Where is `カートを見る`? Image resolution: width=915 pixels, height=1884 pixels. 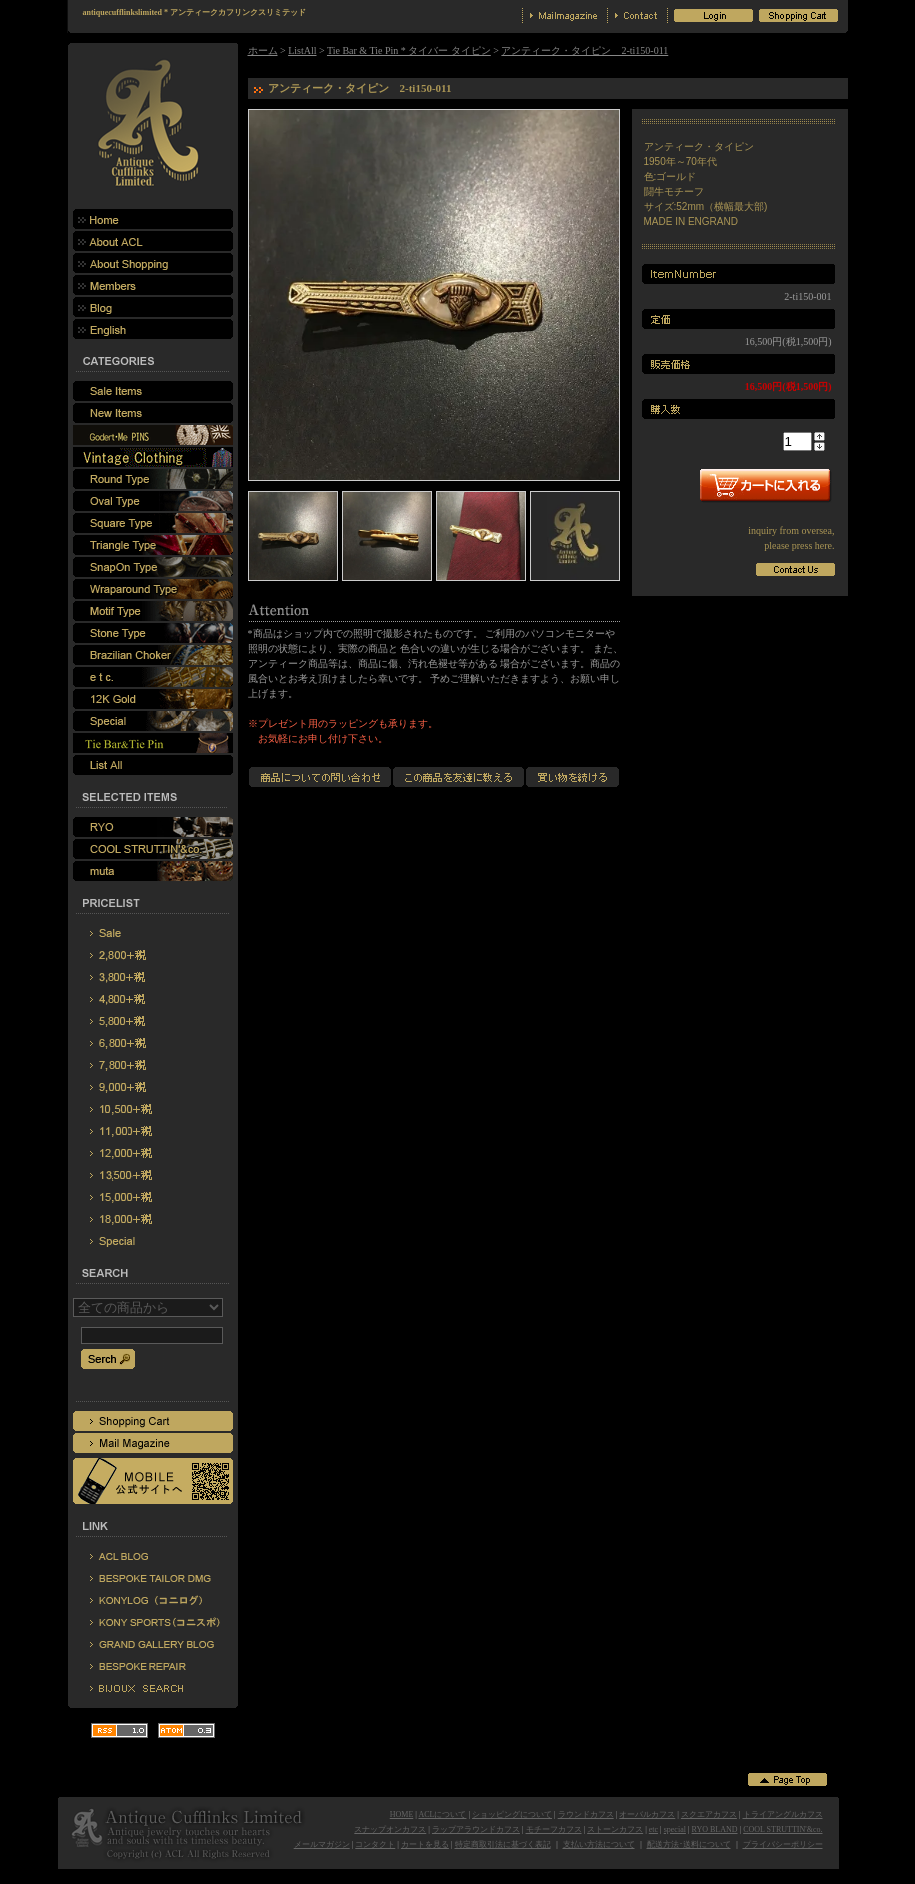
カートを見る is located at coordinates (425, 1844).